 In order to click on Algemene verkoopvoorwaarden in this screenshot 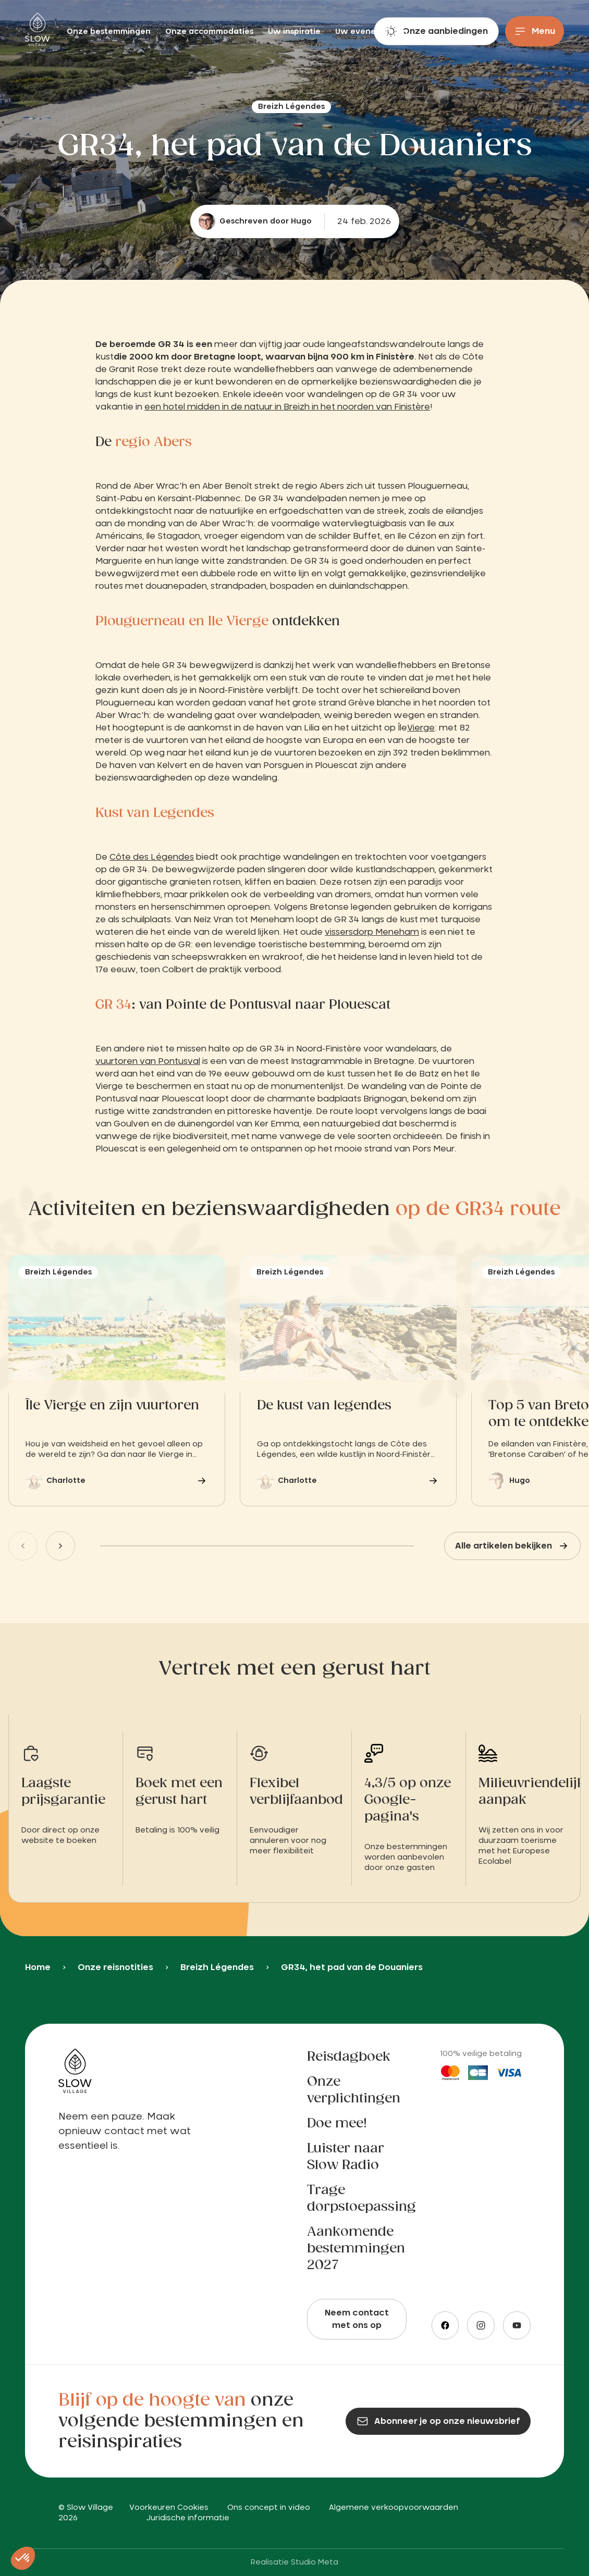, I will do `click(393, 2507)`.